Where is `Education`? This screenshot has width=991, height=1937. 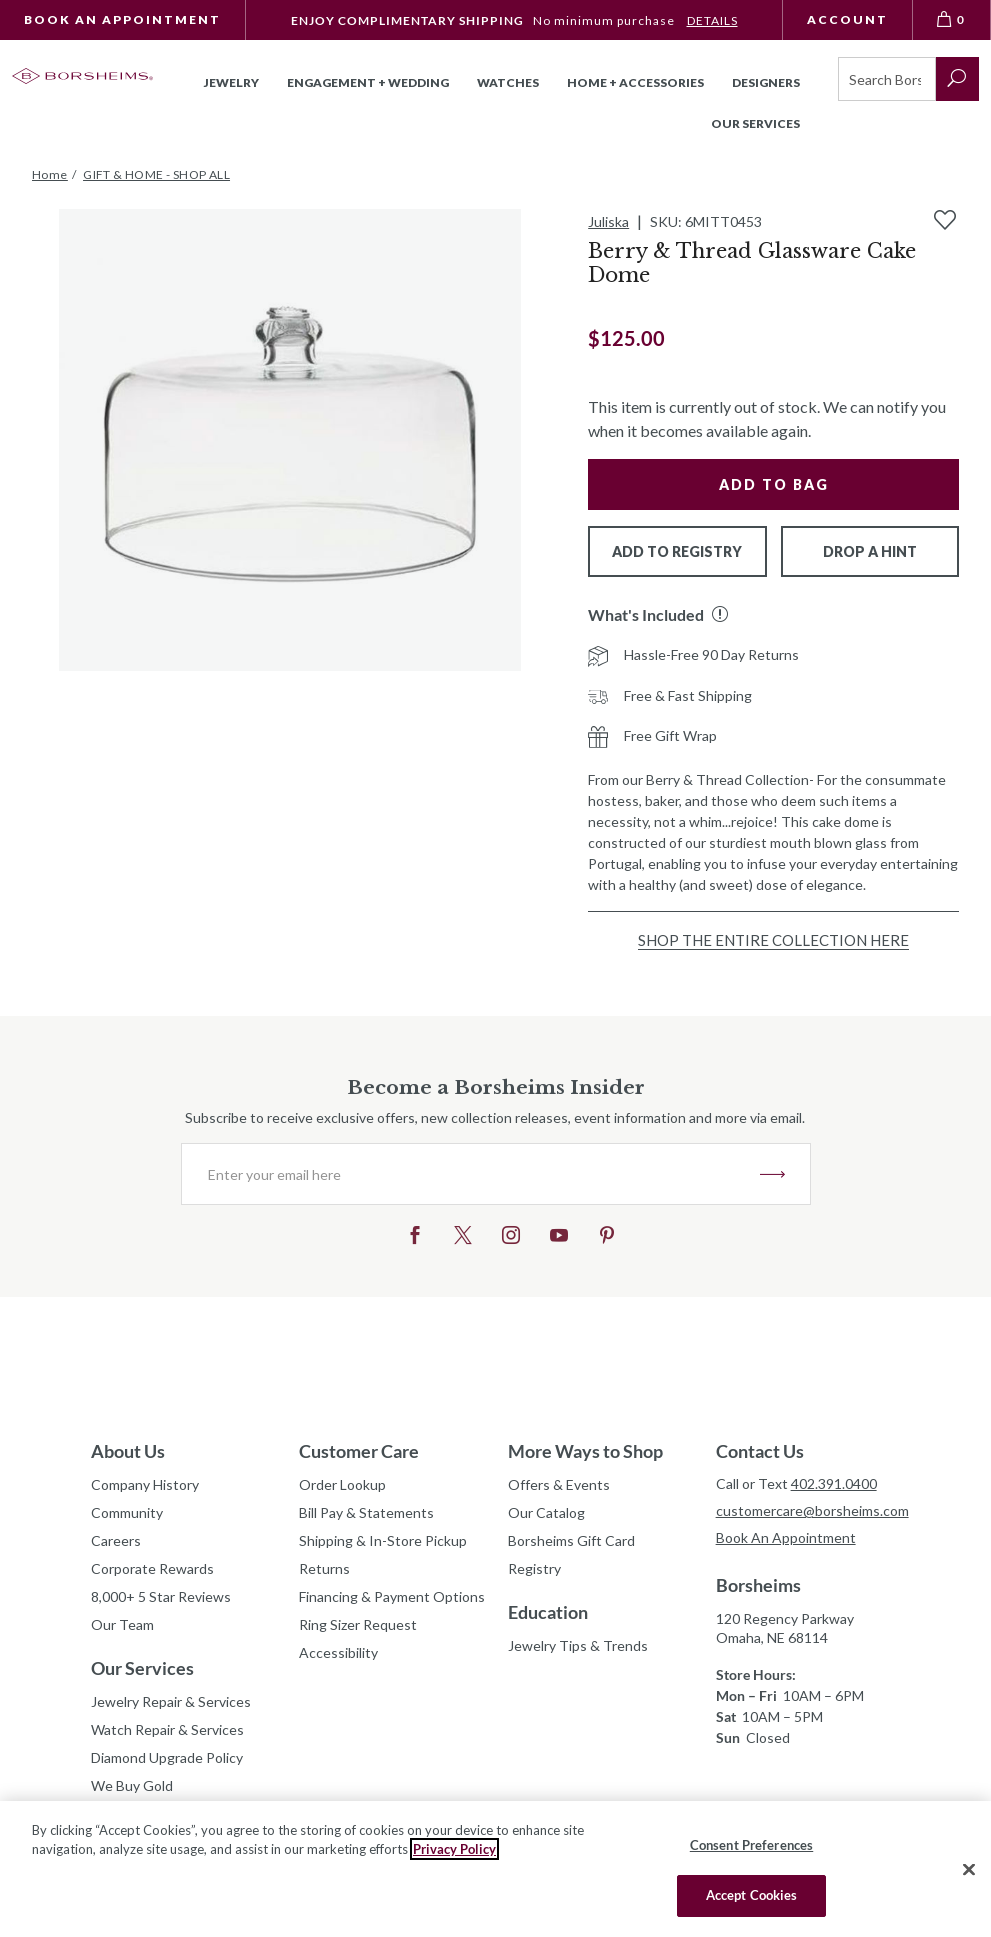
Education is located at coordinates (548, 1612).